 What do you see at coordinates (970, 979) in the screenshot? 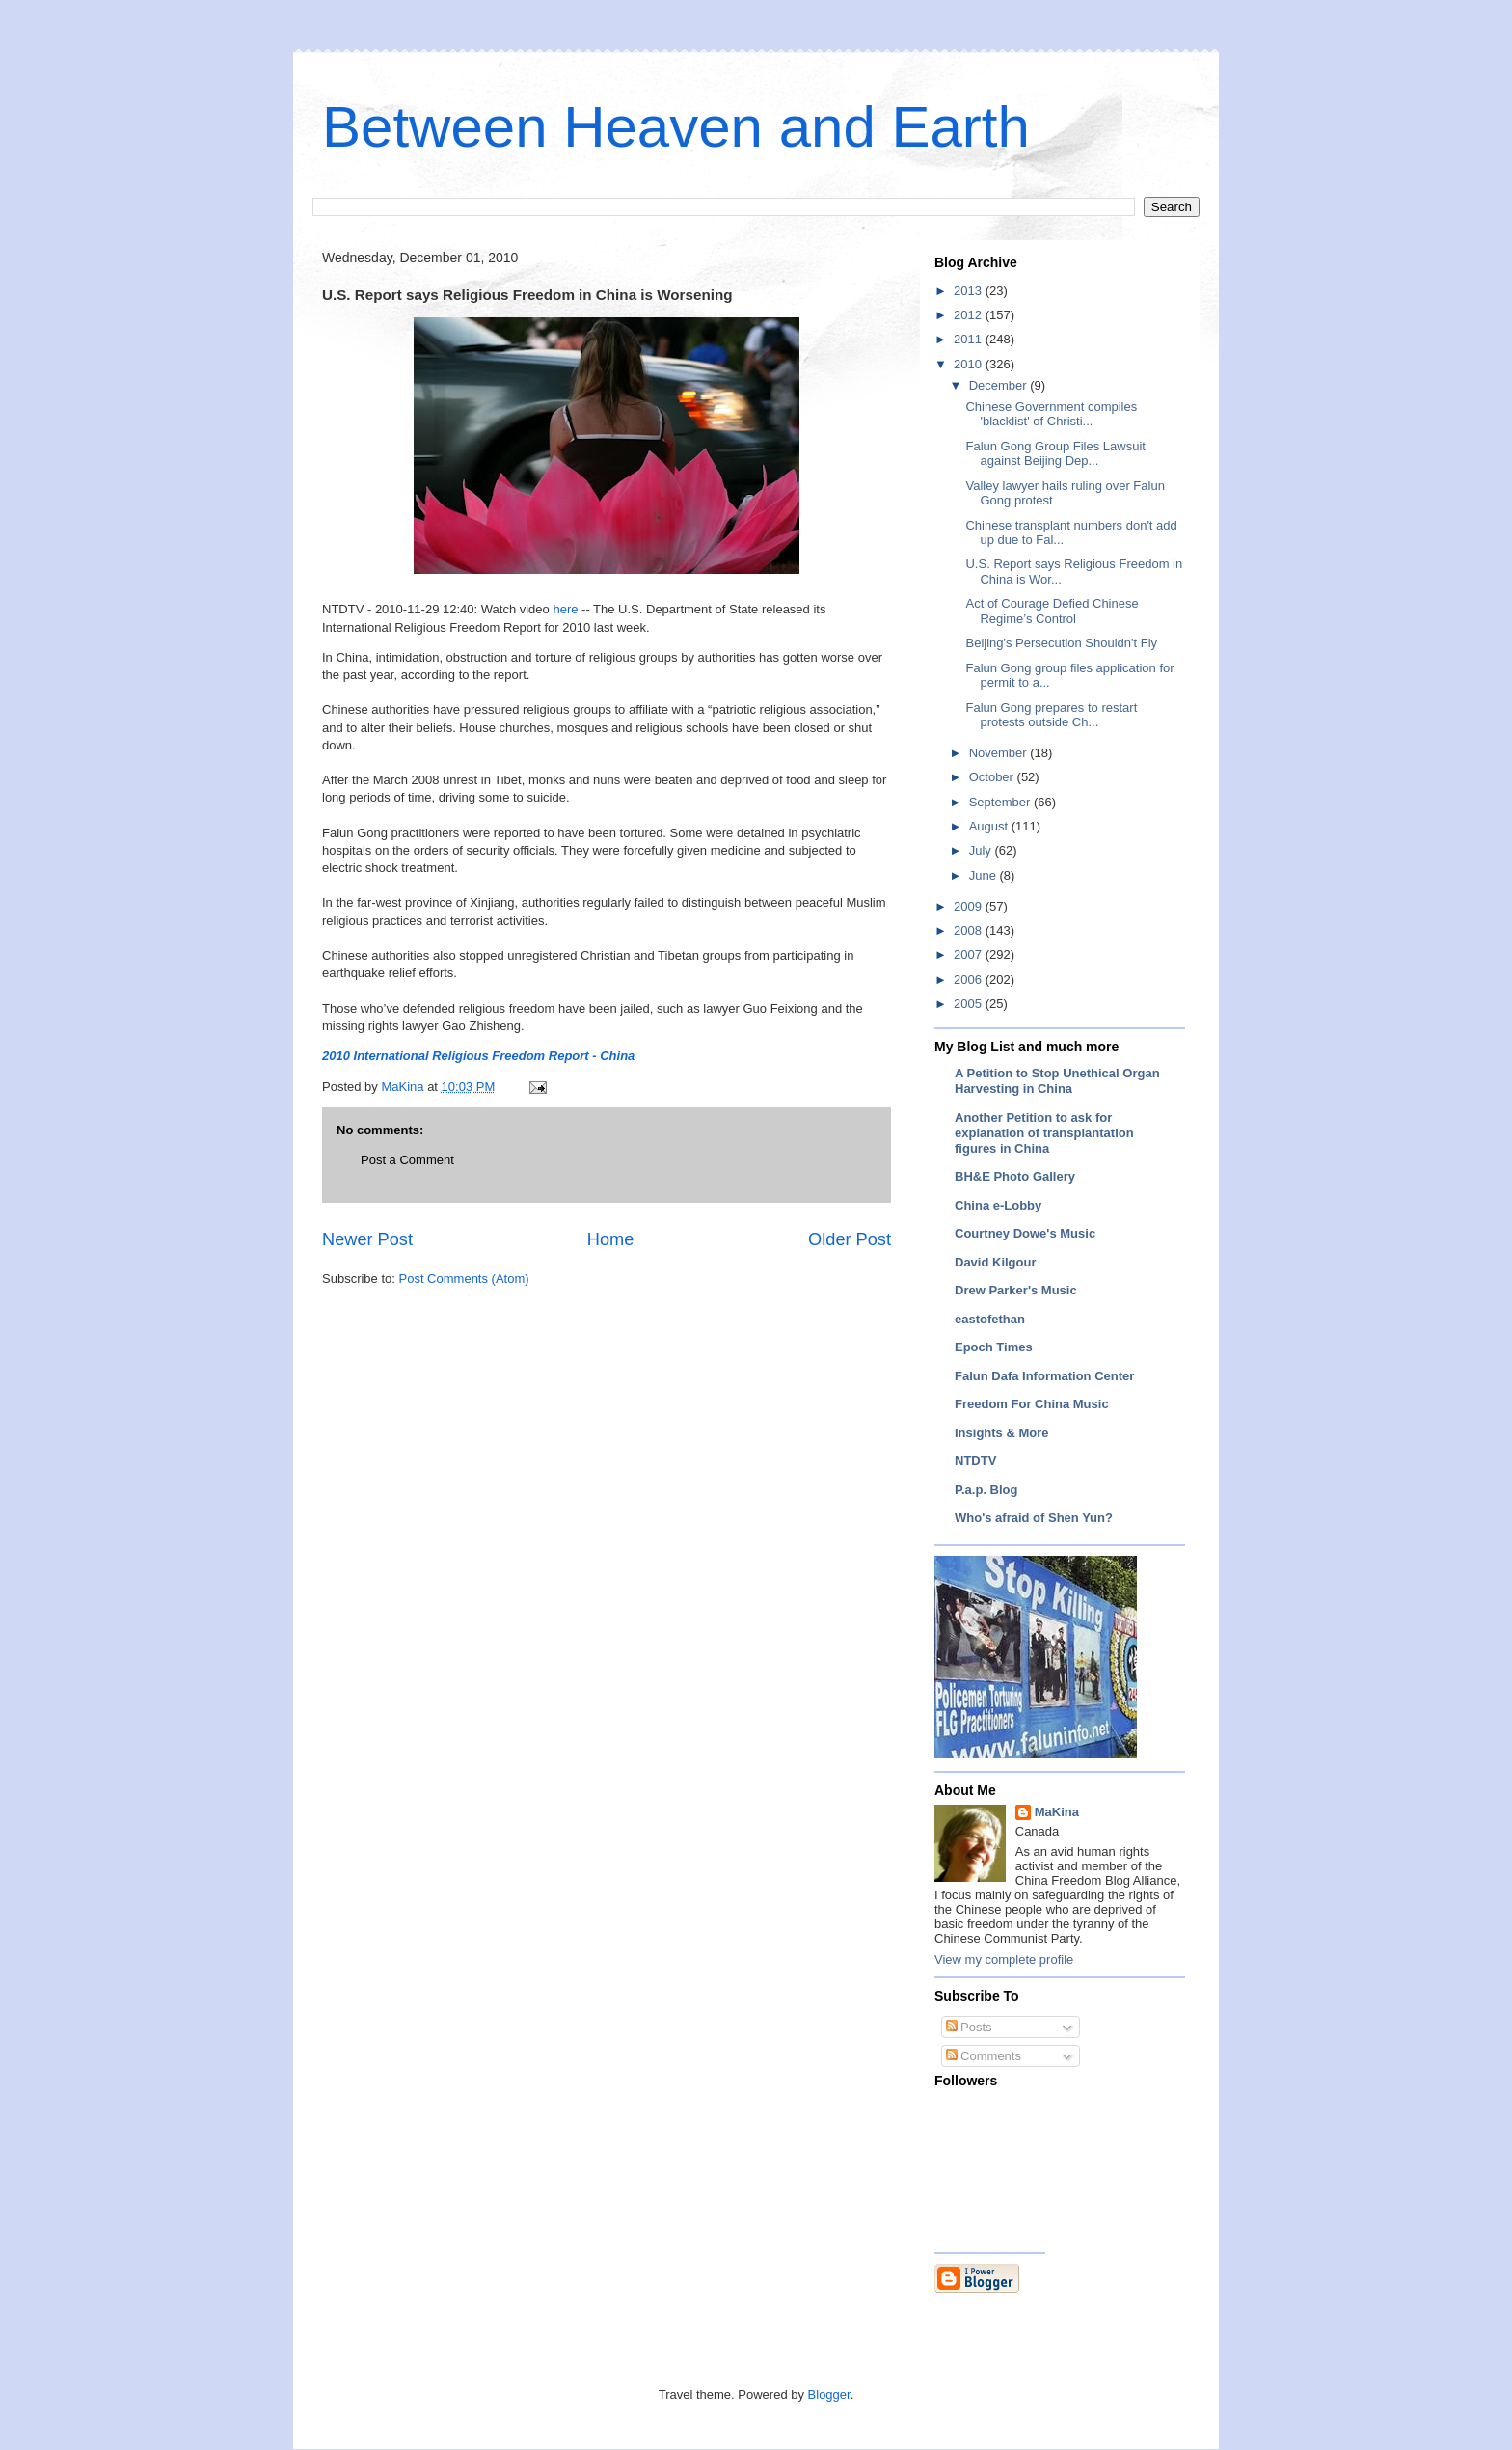
I see `2006` at bounding box center [970, 979].